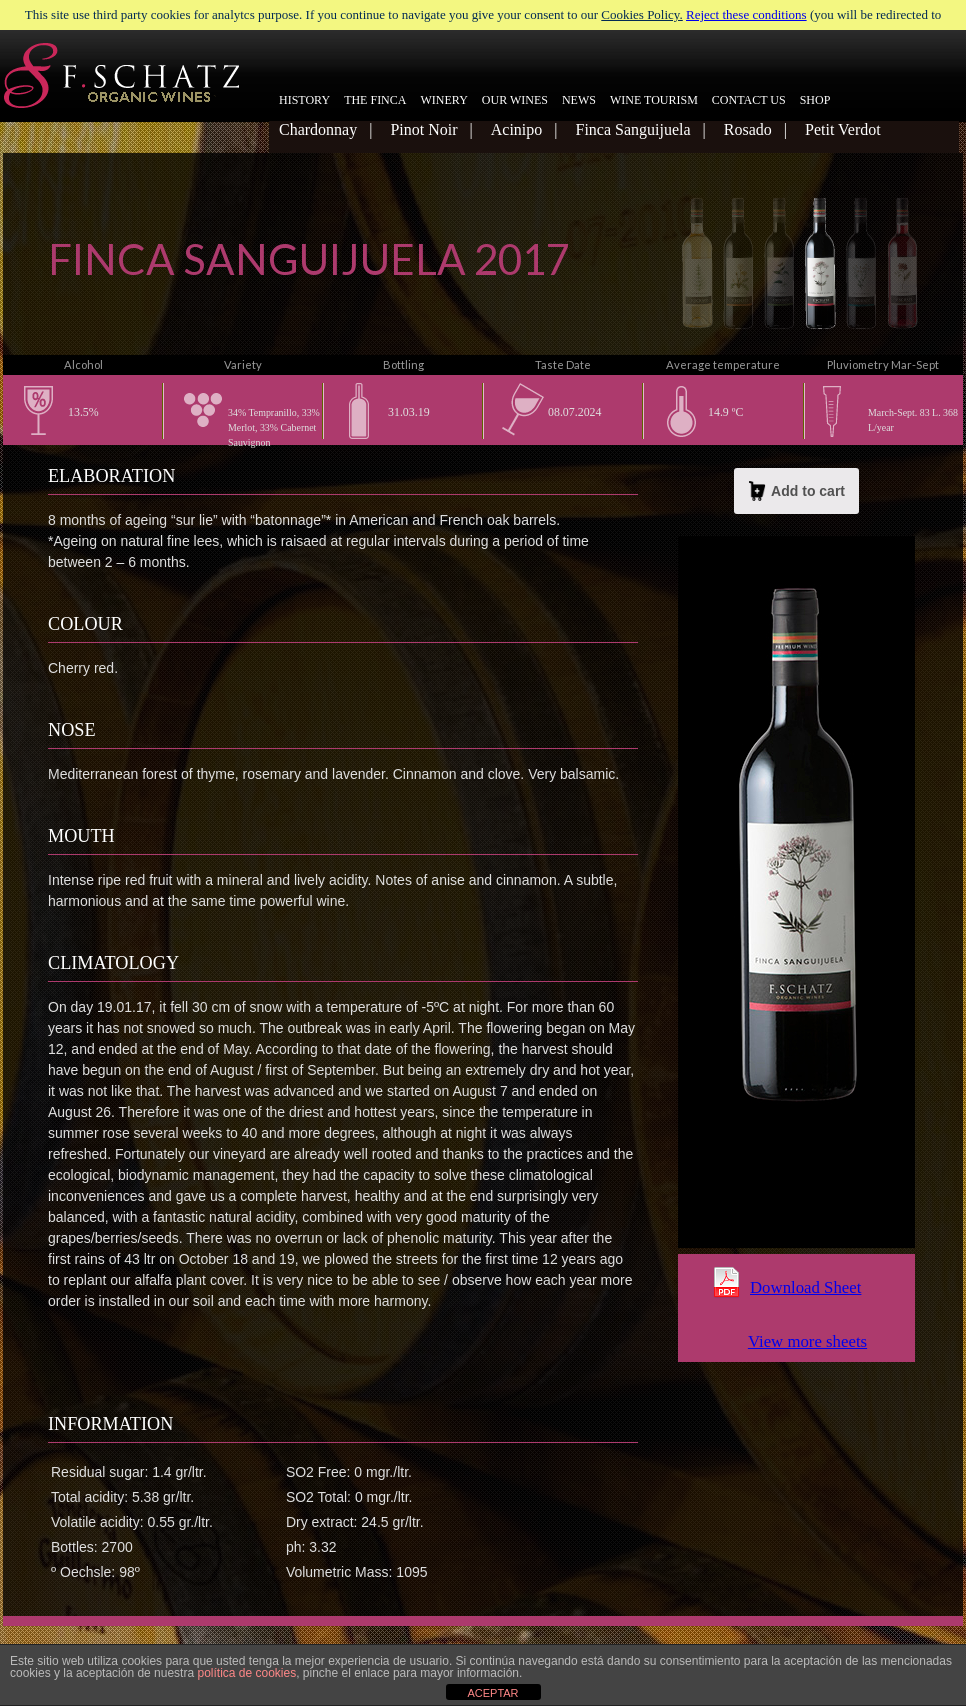 This screenshot has height=1706, width=966. Describe the element at coordinates (375, 100) in the screenshot. I see `THE FINCA` at that location.